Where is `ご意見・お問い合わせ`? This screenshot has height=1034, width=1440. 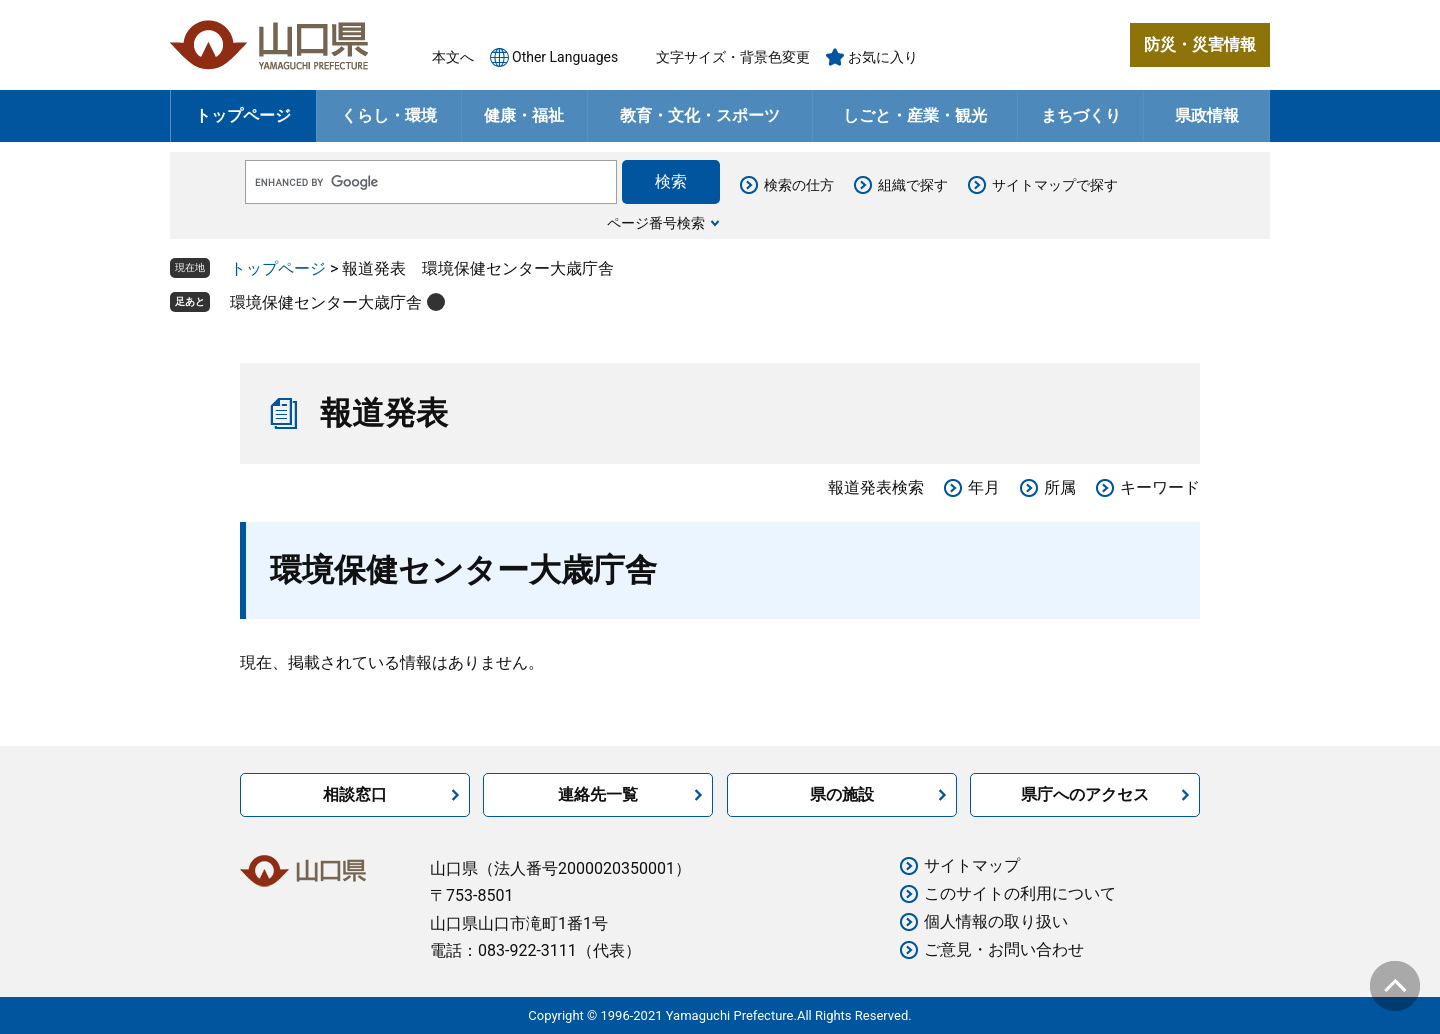
ご意見・お問い合わせ is located at coordinates (1004, 949).